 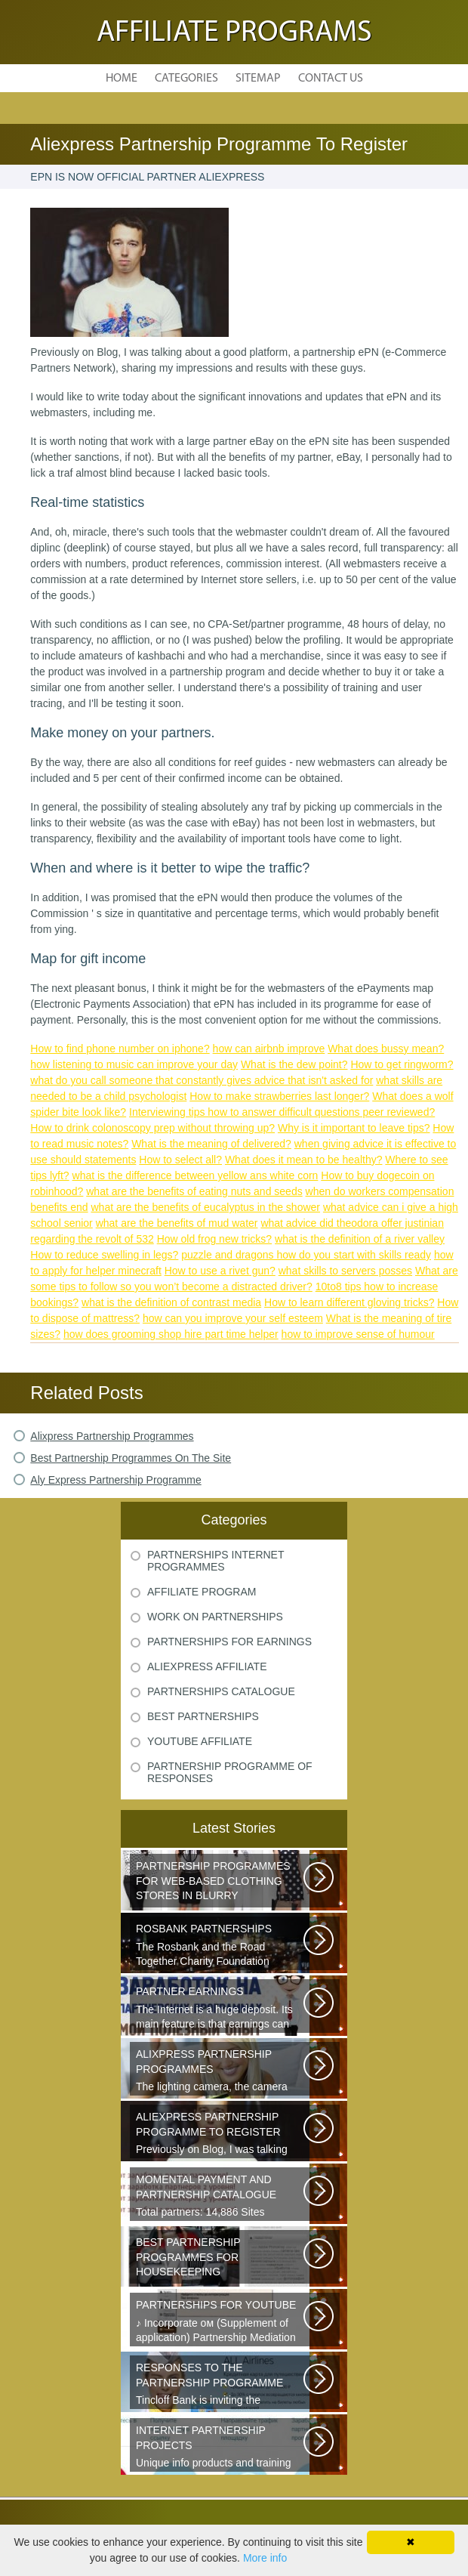 What do you see at coordinates (119, 1048) in the screenshot?
I see `How to find phone number on iphone?` at bounding box center [119, 1048].